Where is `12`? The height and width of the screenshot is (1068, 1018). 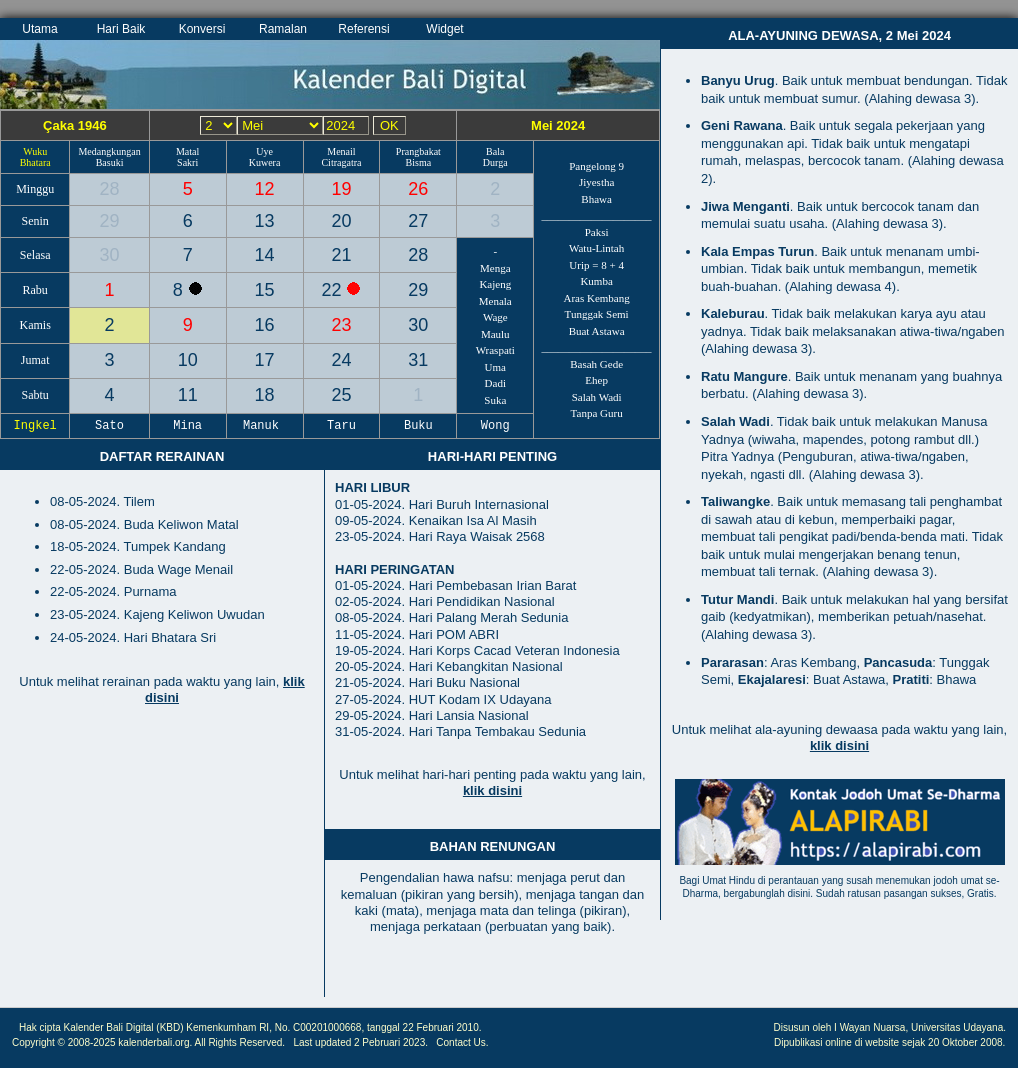
12 is located at coordinates (265, 189).